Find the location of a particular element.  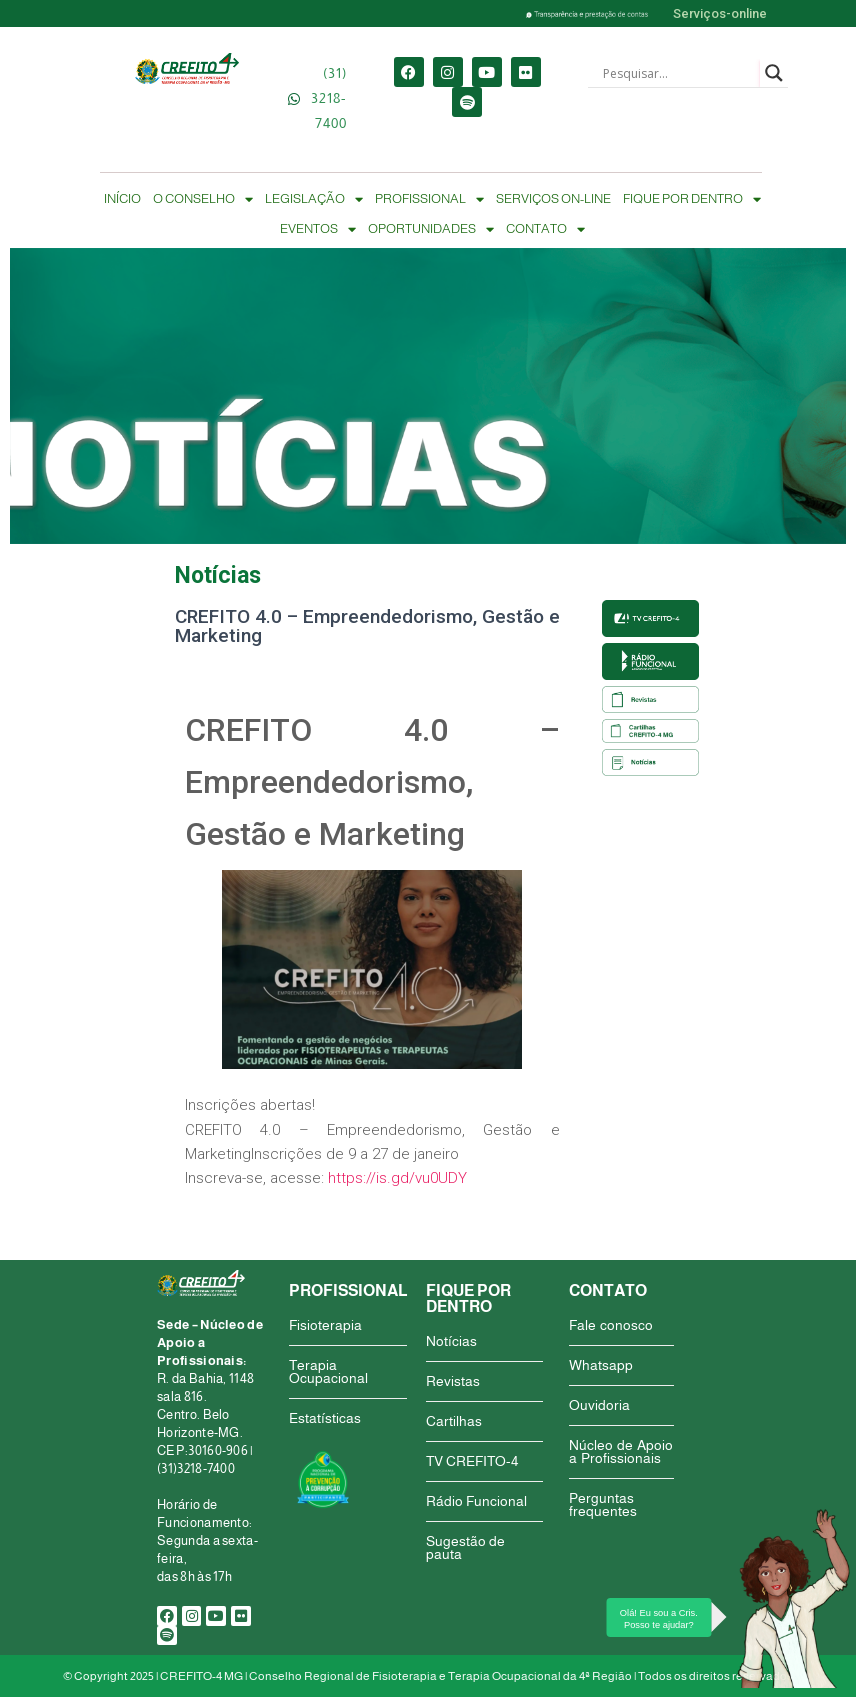

Revistas is located at coordinates (453, 1381).